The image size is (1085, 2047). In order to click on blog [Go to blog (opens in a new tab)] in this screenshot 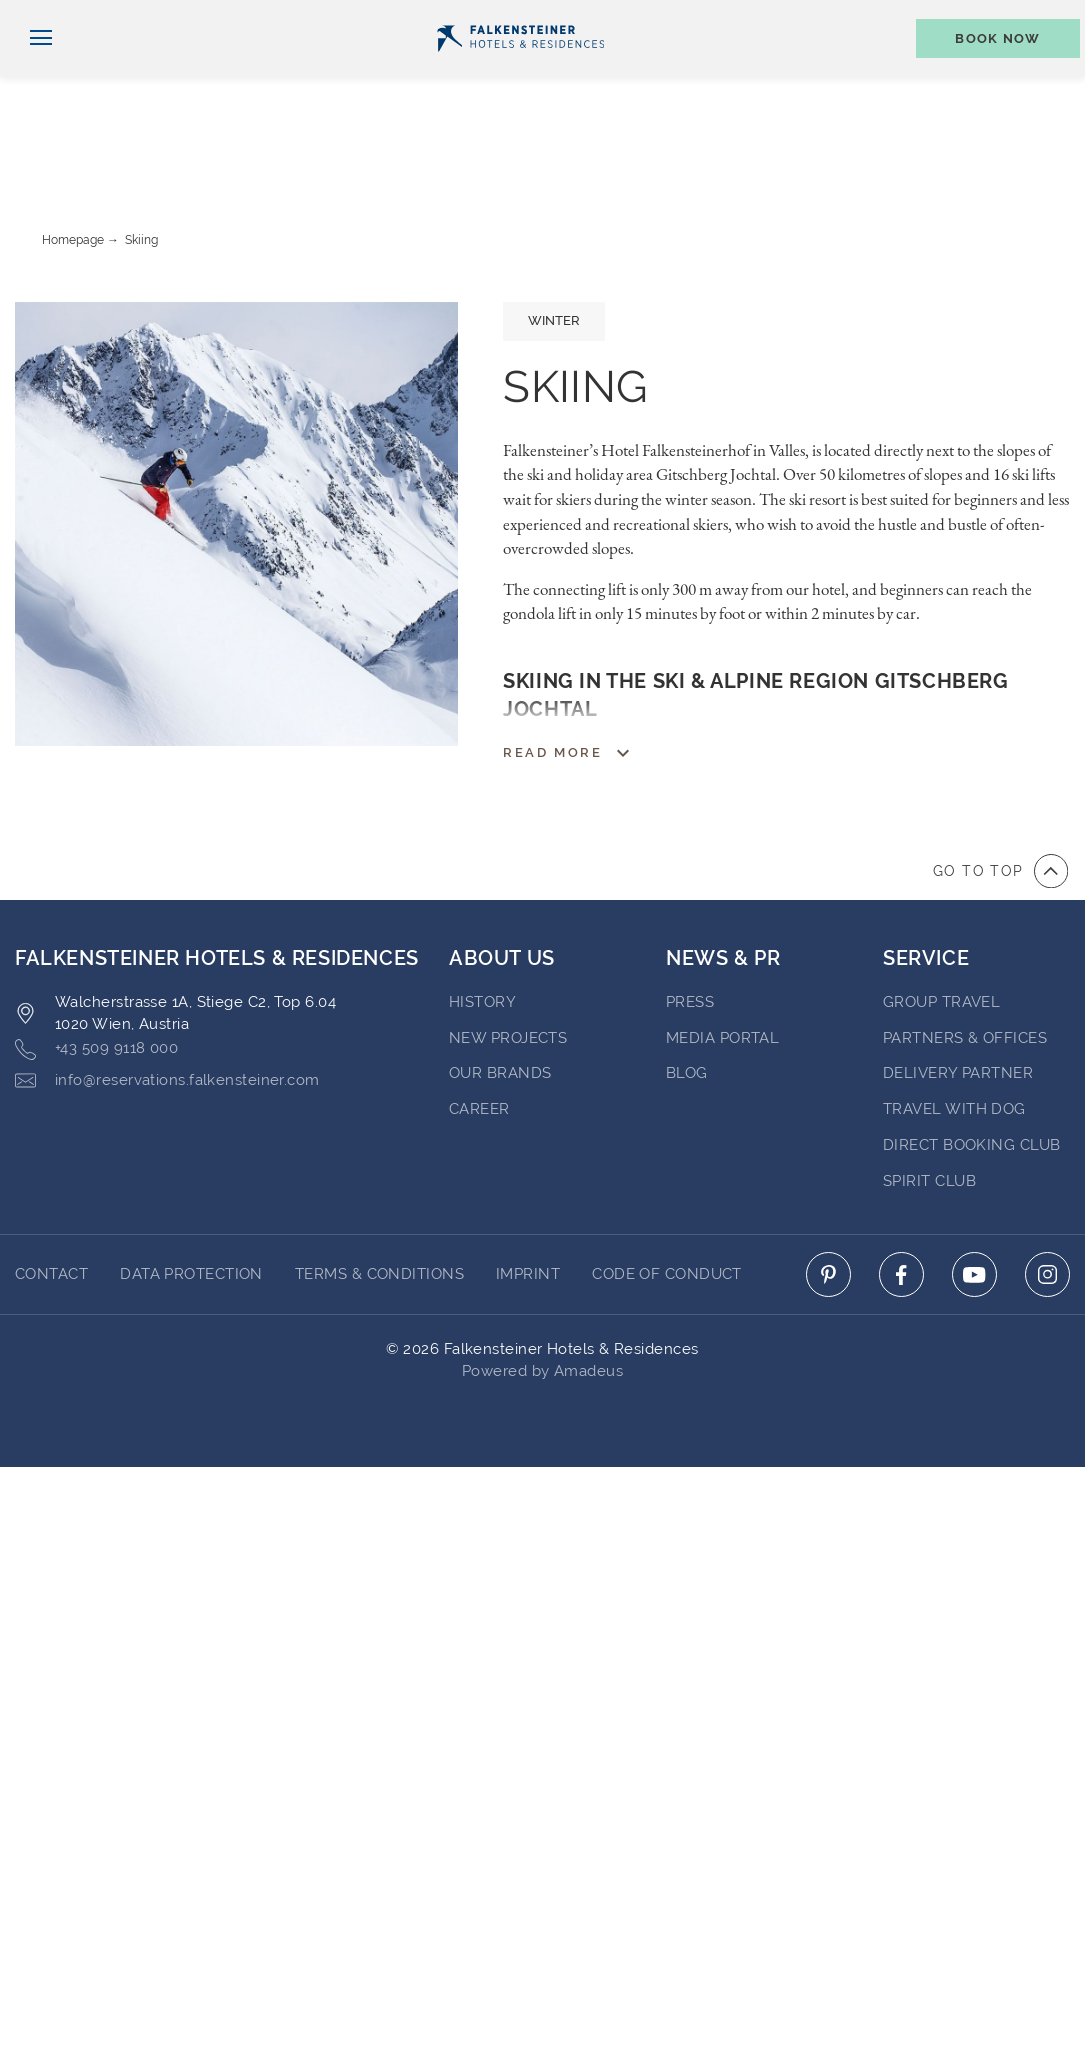, I will do `click(687, 996)`.